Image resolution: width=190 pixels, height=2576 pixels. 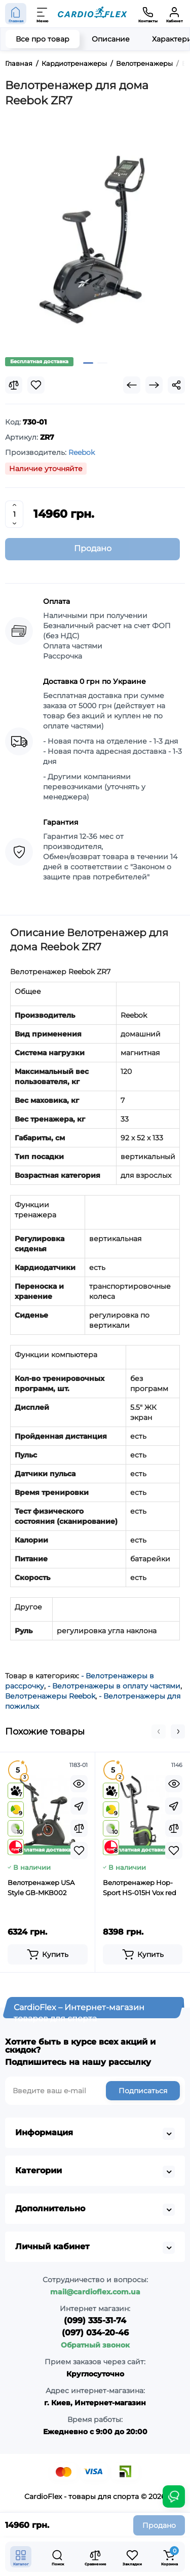 What do you see at coordinates (42, 39) in the screenshot?
I see `Все про товар` at bounding box center [42, 39].